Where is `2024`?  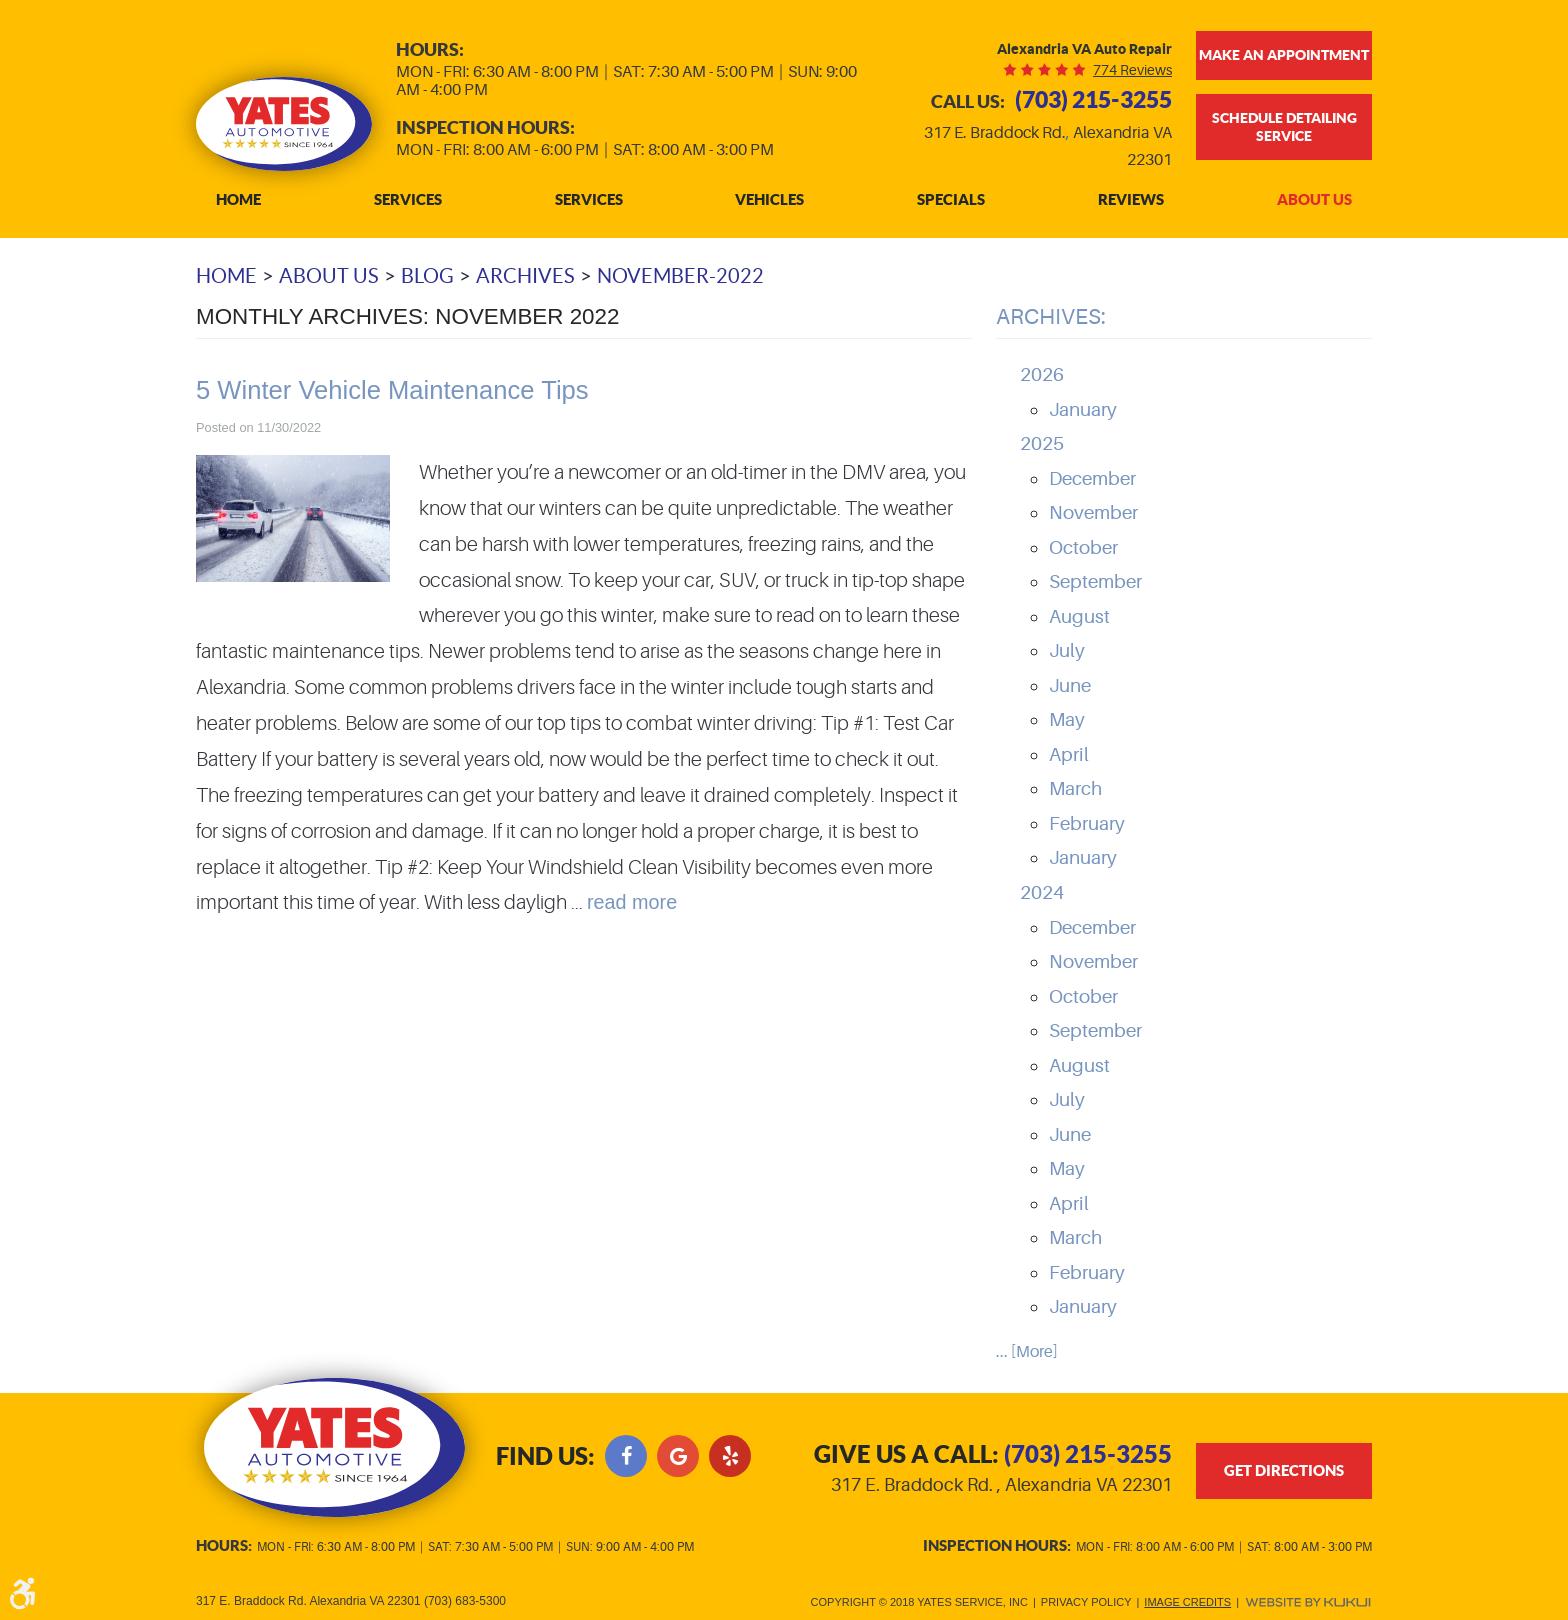 2024 is located at coordinates (1042, 893).